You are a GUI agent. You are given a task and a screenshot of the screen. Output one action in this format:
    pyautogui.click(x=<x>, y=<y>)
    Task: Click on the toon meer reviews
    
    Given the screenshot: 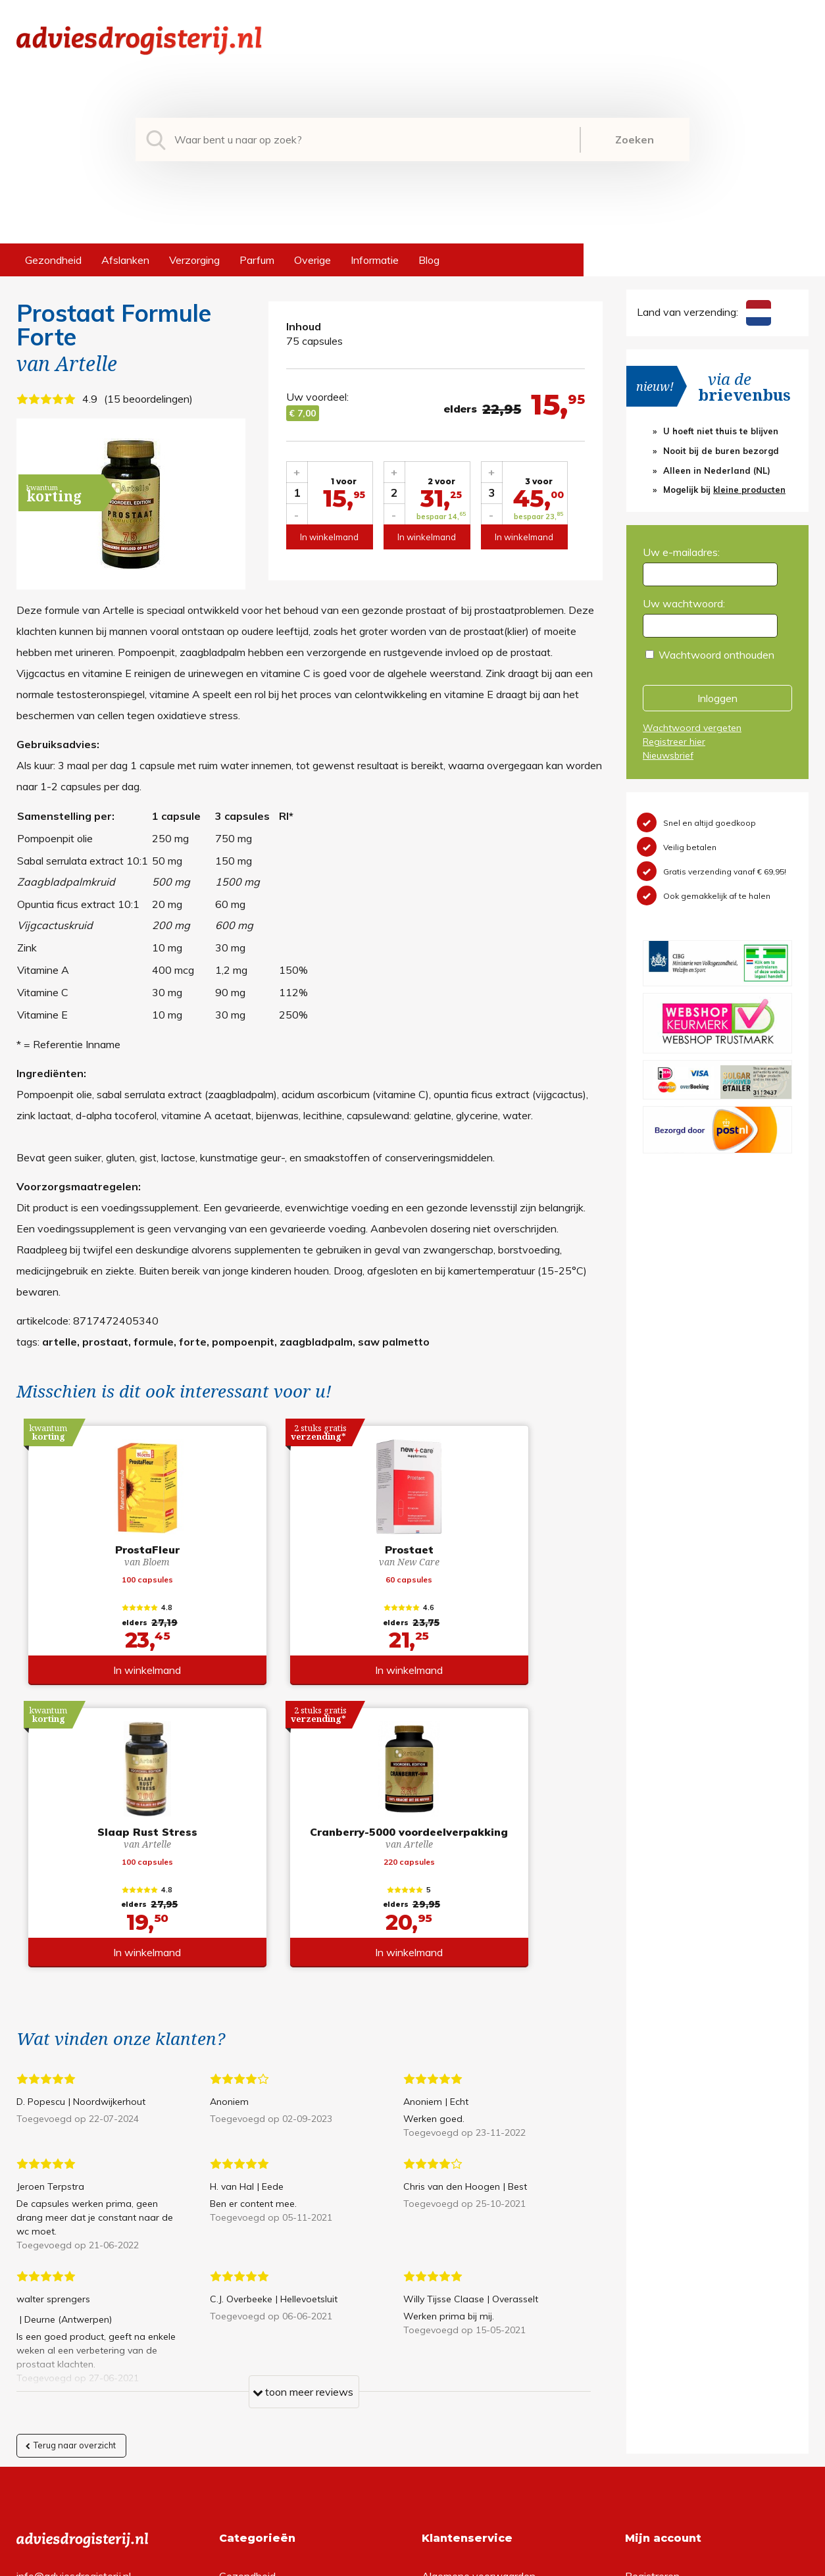 What is the action you would take?
    pyautogui.click(x=303, y=2119)
    